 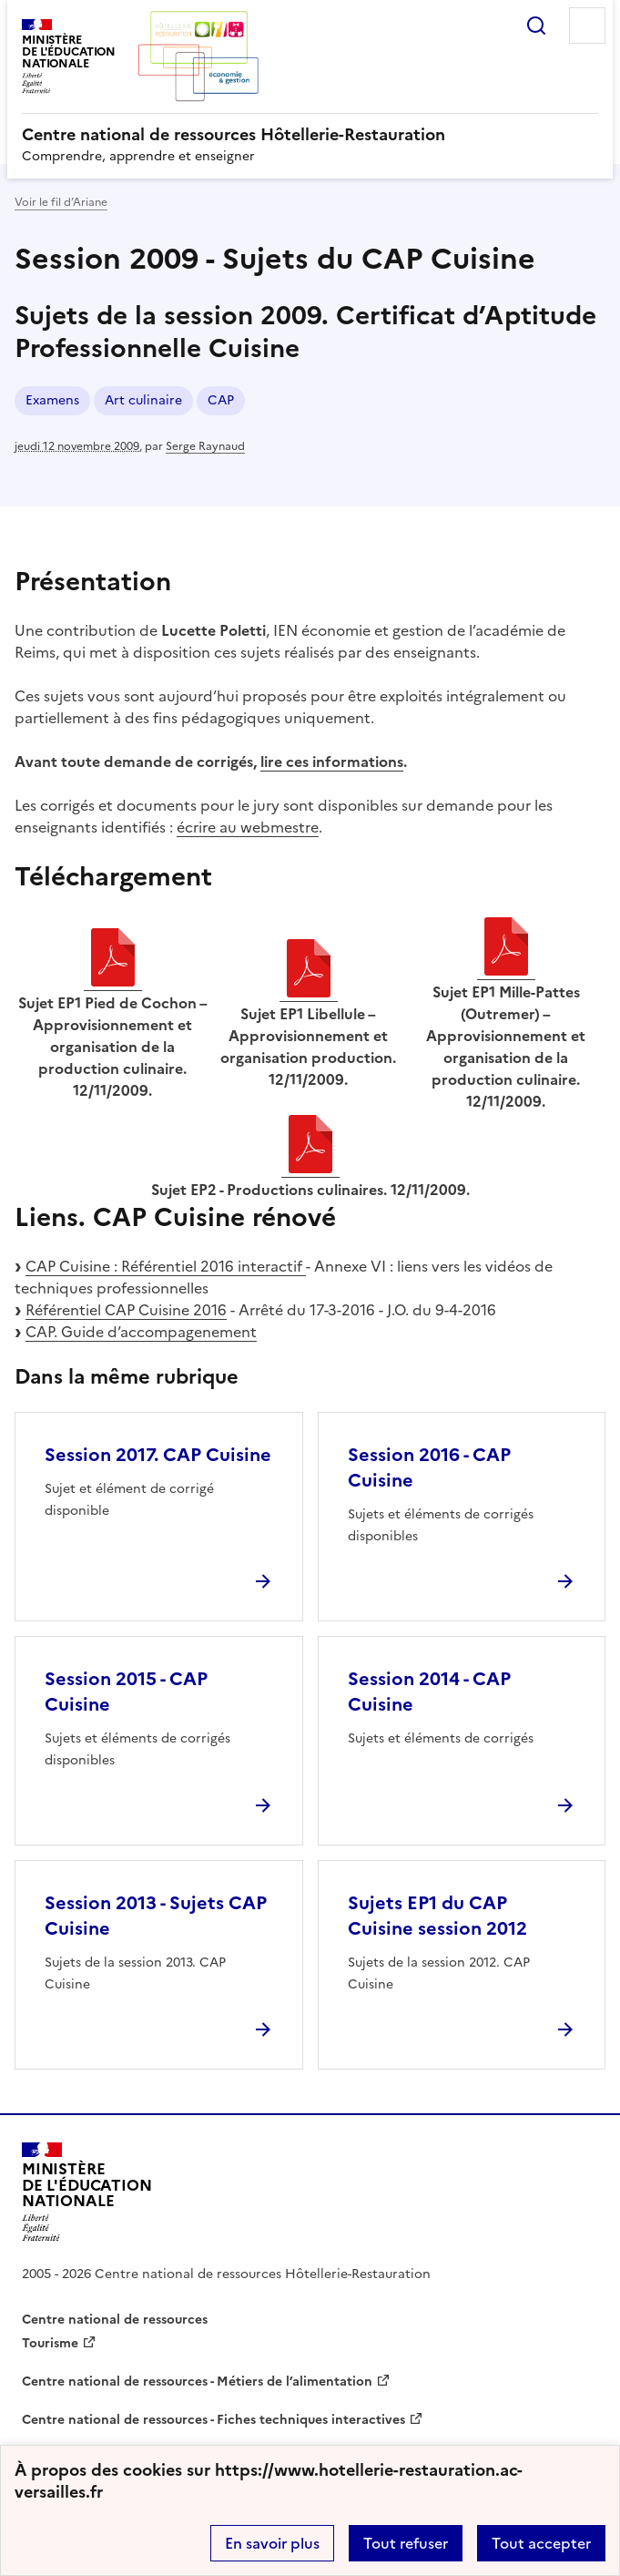 I want to click on Voir le fil d’Ariane, so click(x=61, y=202).